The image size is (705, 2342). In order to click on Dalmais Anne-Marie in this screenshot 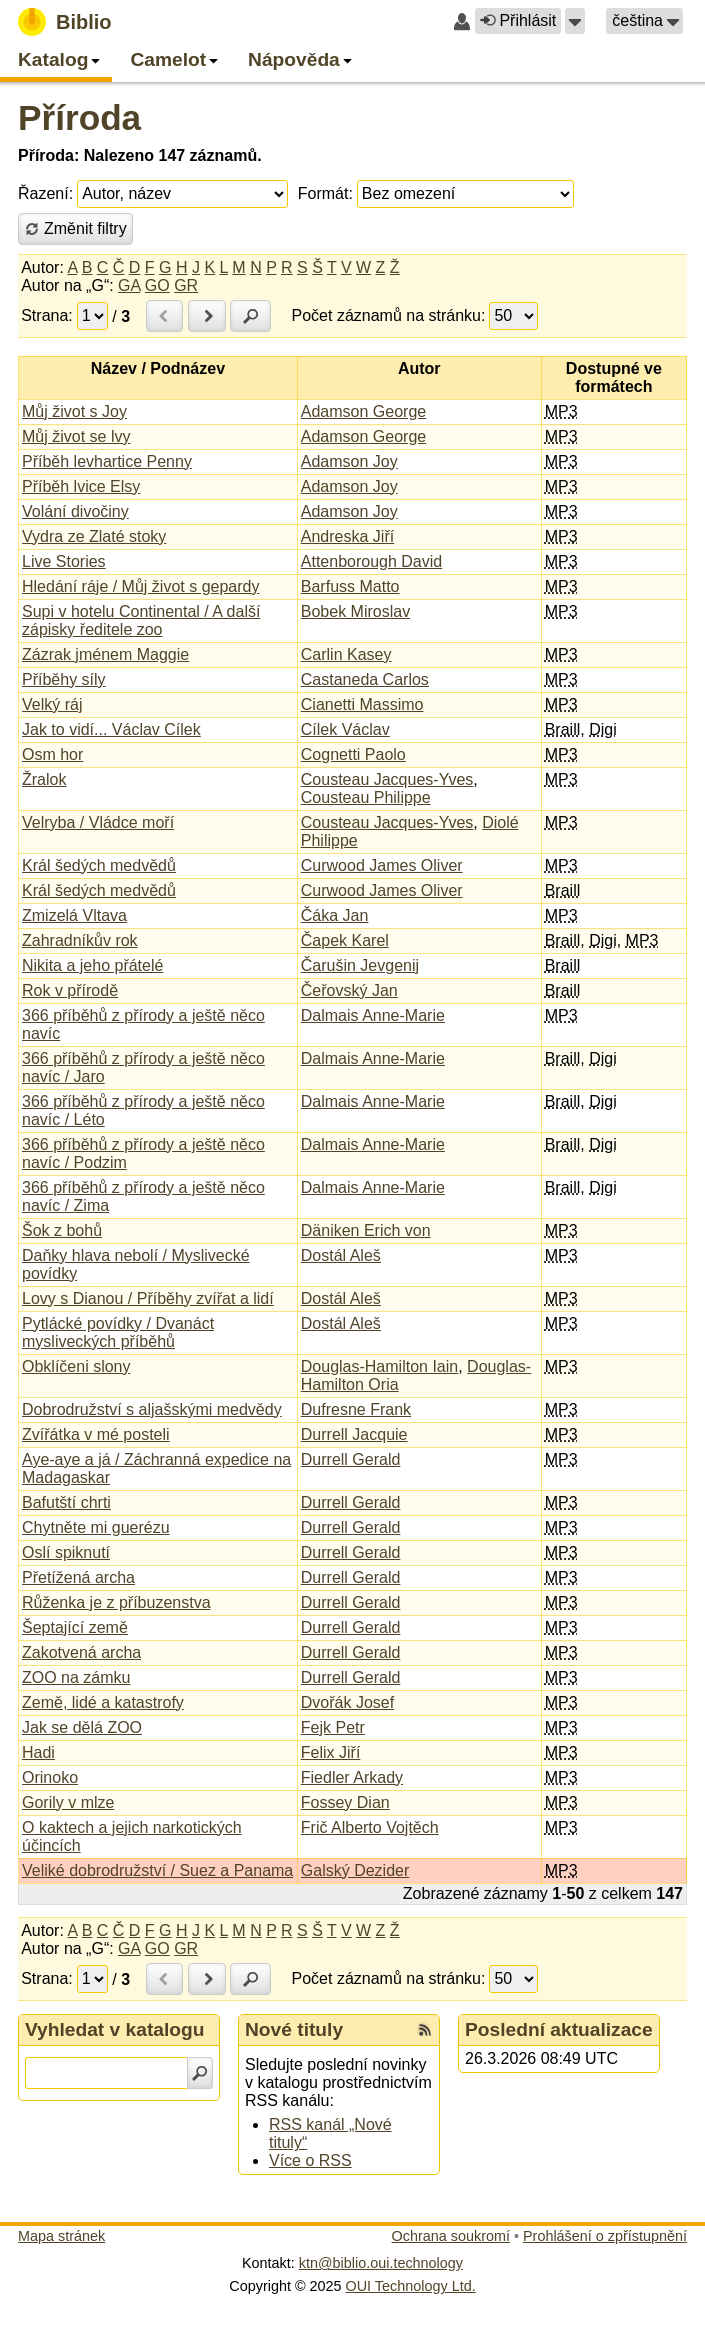, I will do `click(373, 1015)`.